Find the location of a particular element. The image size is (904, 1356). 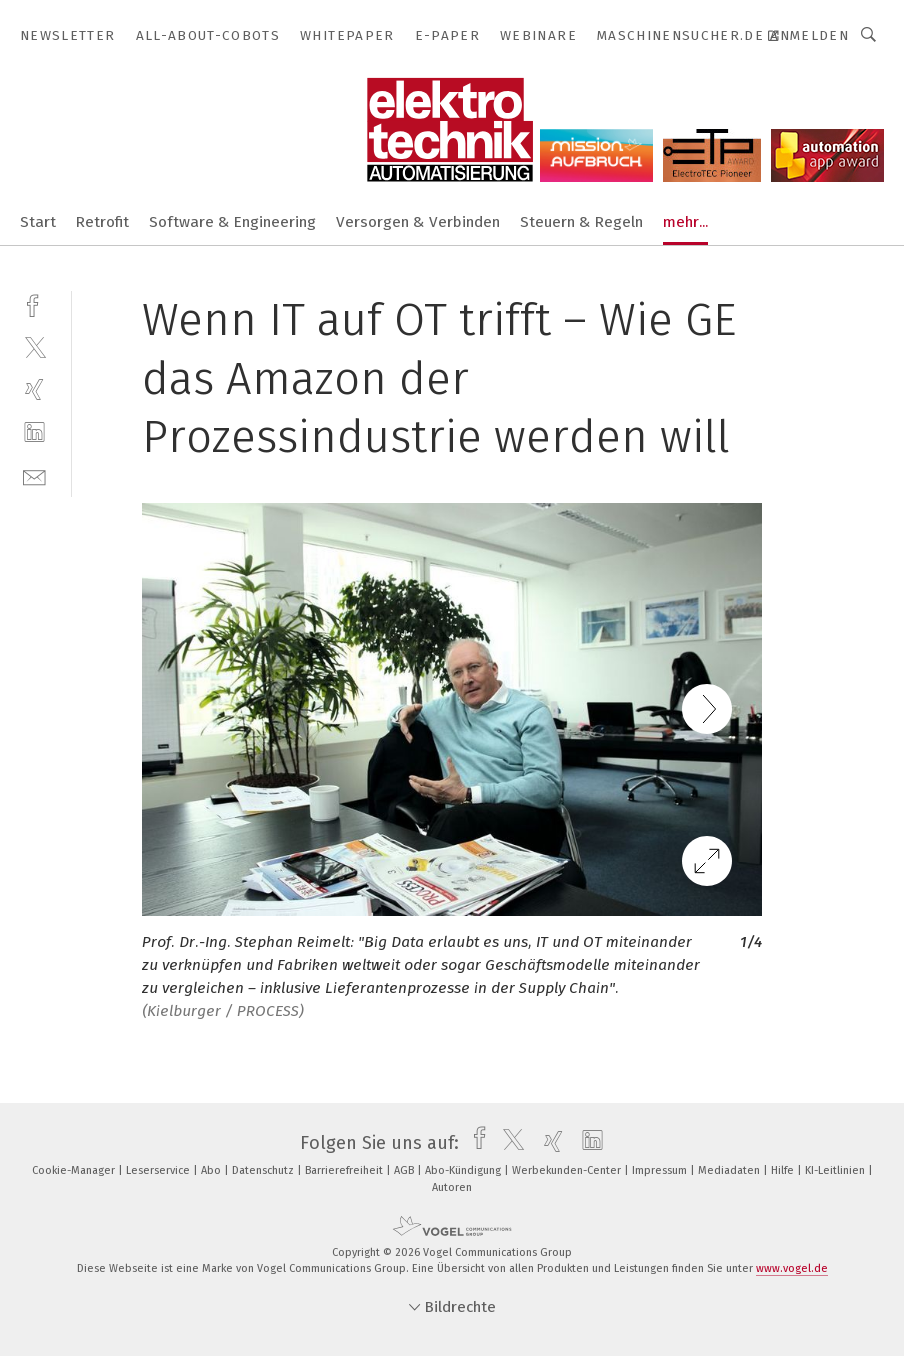

[linkedin] is located at coordinates (34, 432).